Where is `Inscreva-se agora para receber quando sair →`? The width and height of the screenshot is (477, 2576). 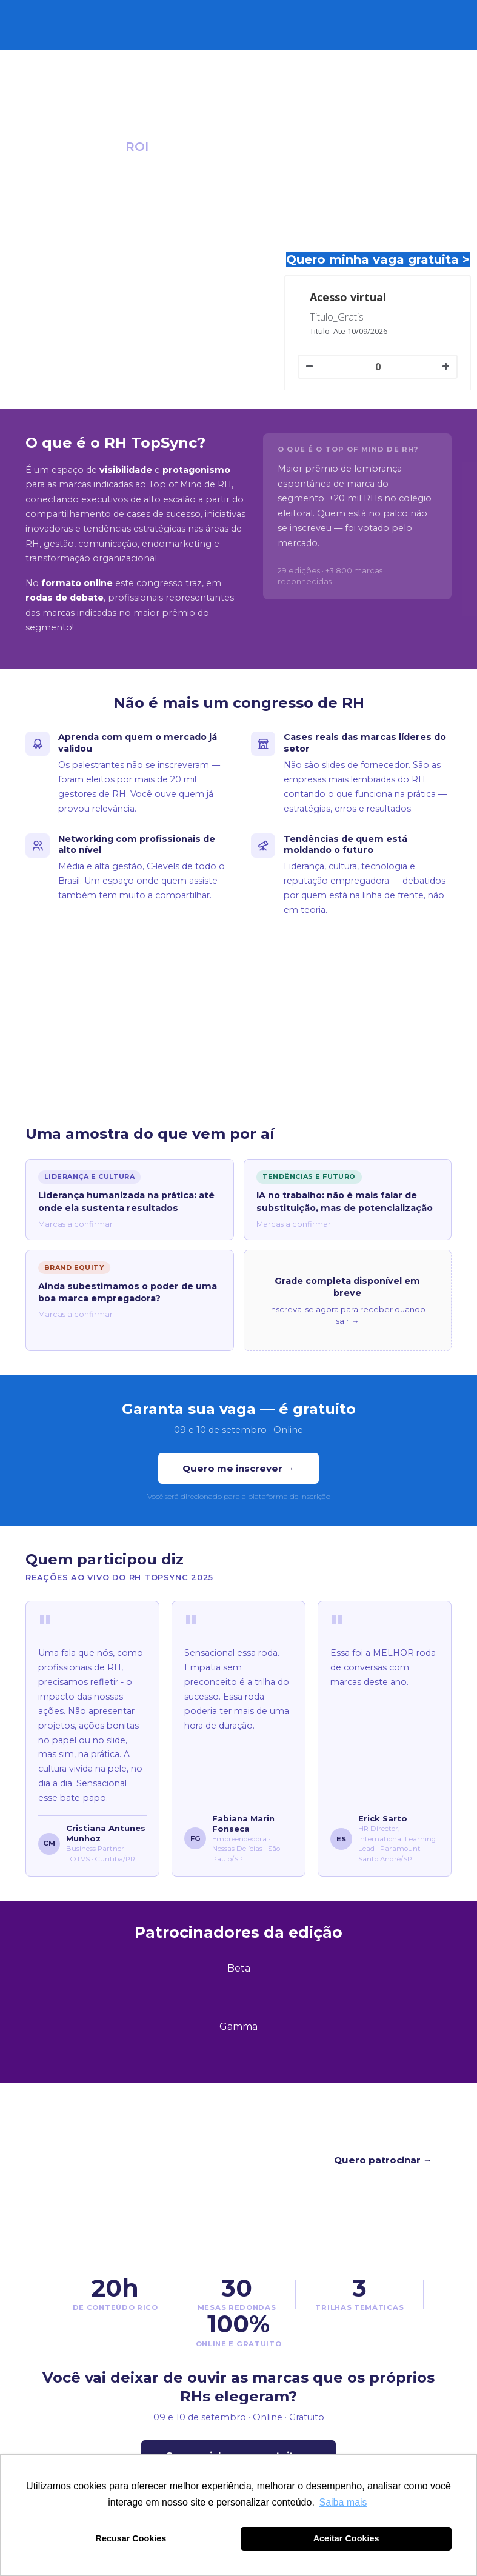 Inscreva-se agora para receber quando sair → is located at coordinates (347, 1315).